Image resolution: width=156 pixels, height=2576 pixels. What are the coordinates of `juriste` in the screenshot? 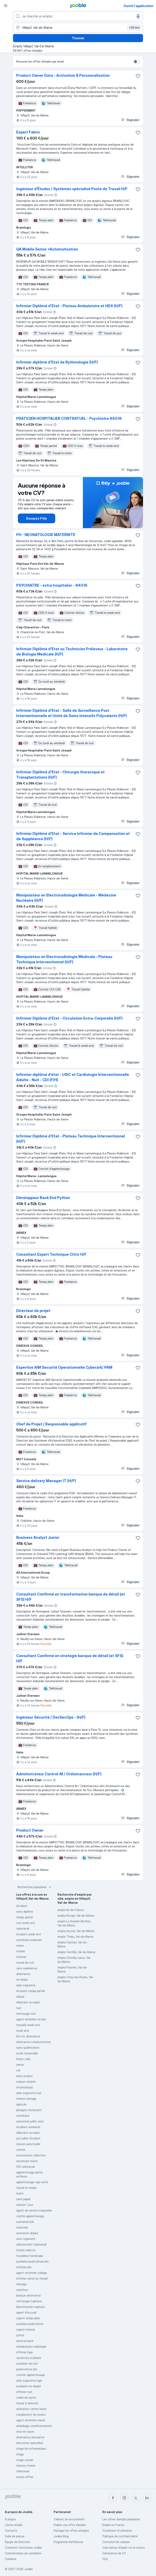 It's located at (20, 2335).